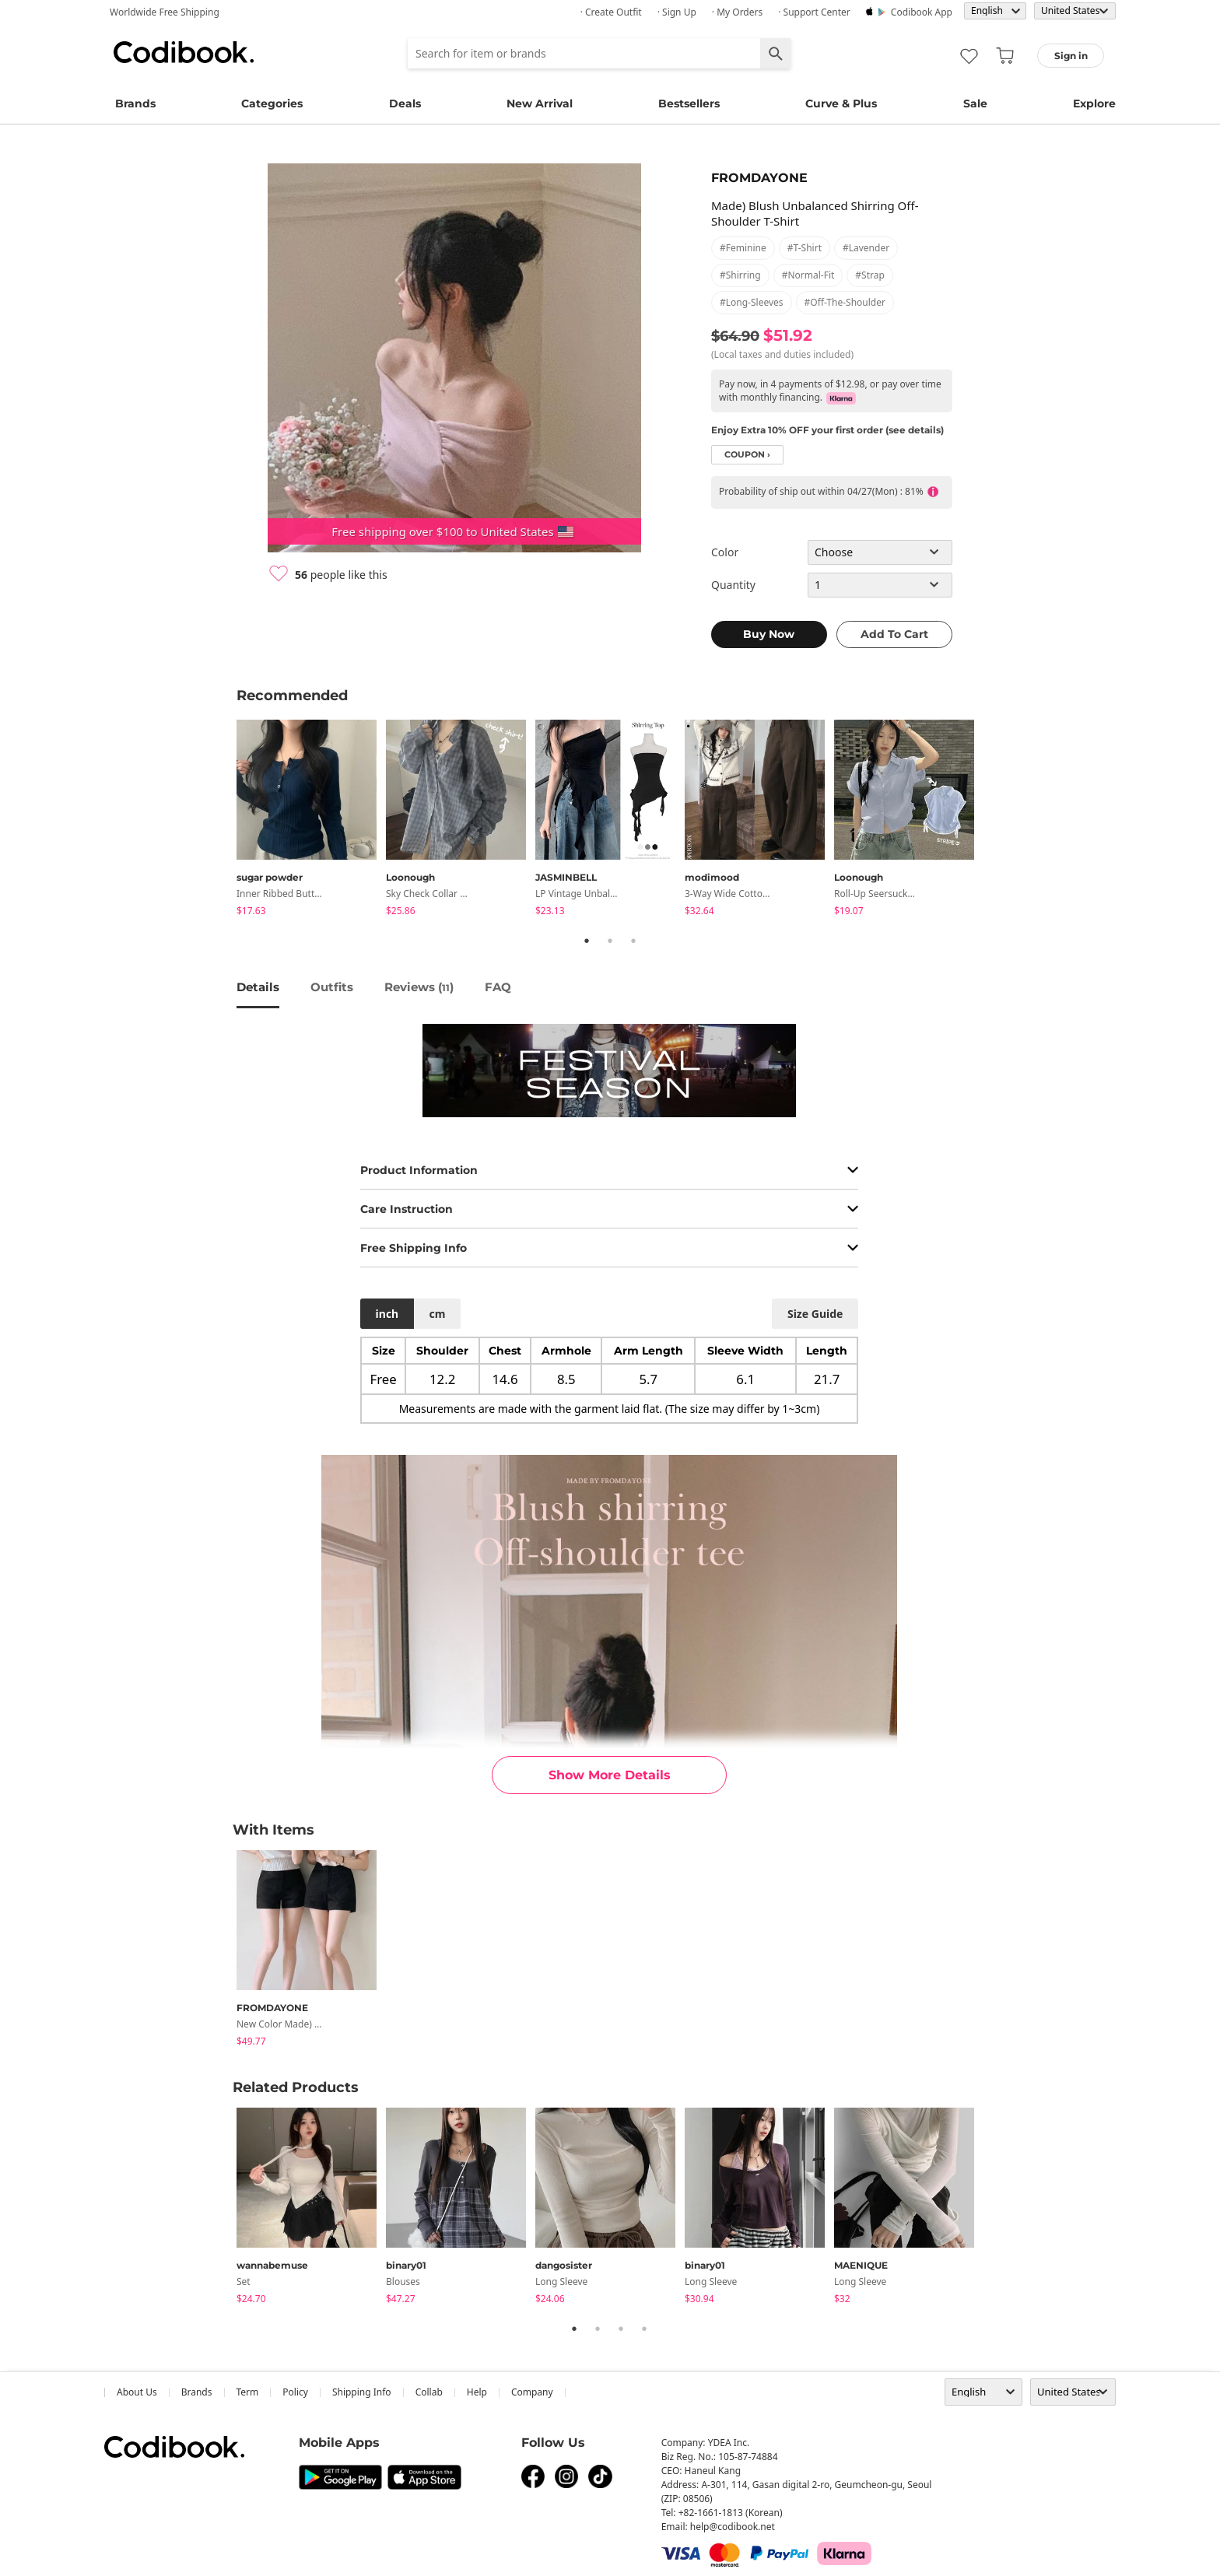  Describe the element at coordinates (272, 103) in the screenshot. I see `Categories` at that location.